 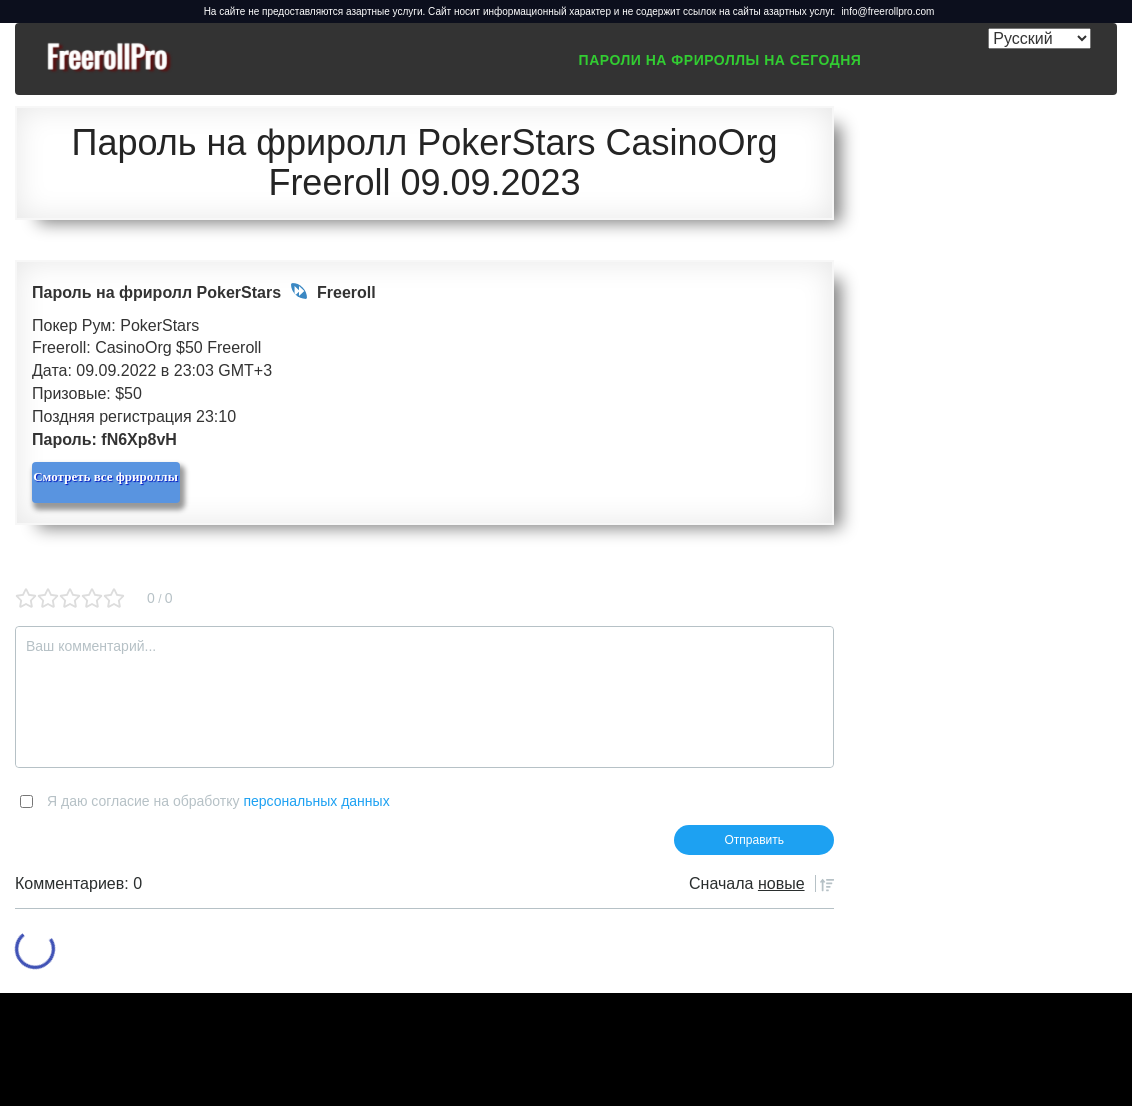 What do you see at coordinates (887, 11) in the screenshot?
I see `info@freerollpro.com` at bounding box center [887, 11].